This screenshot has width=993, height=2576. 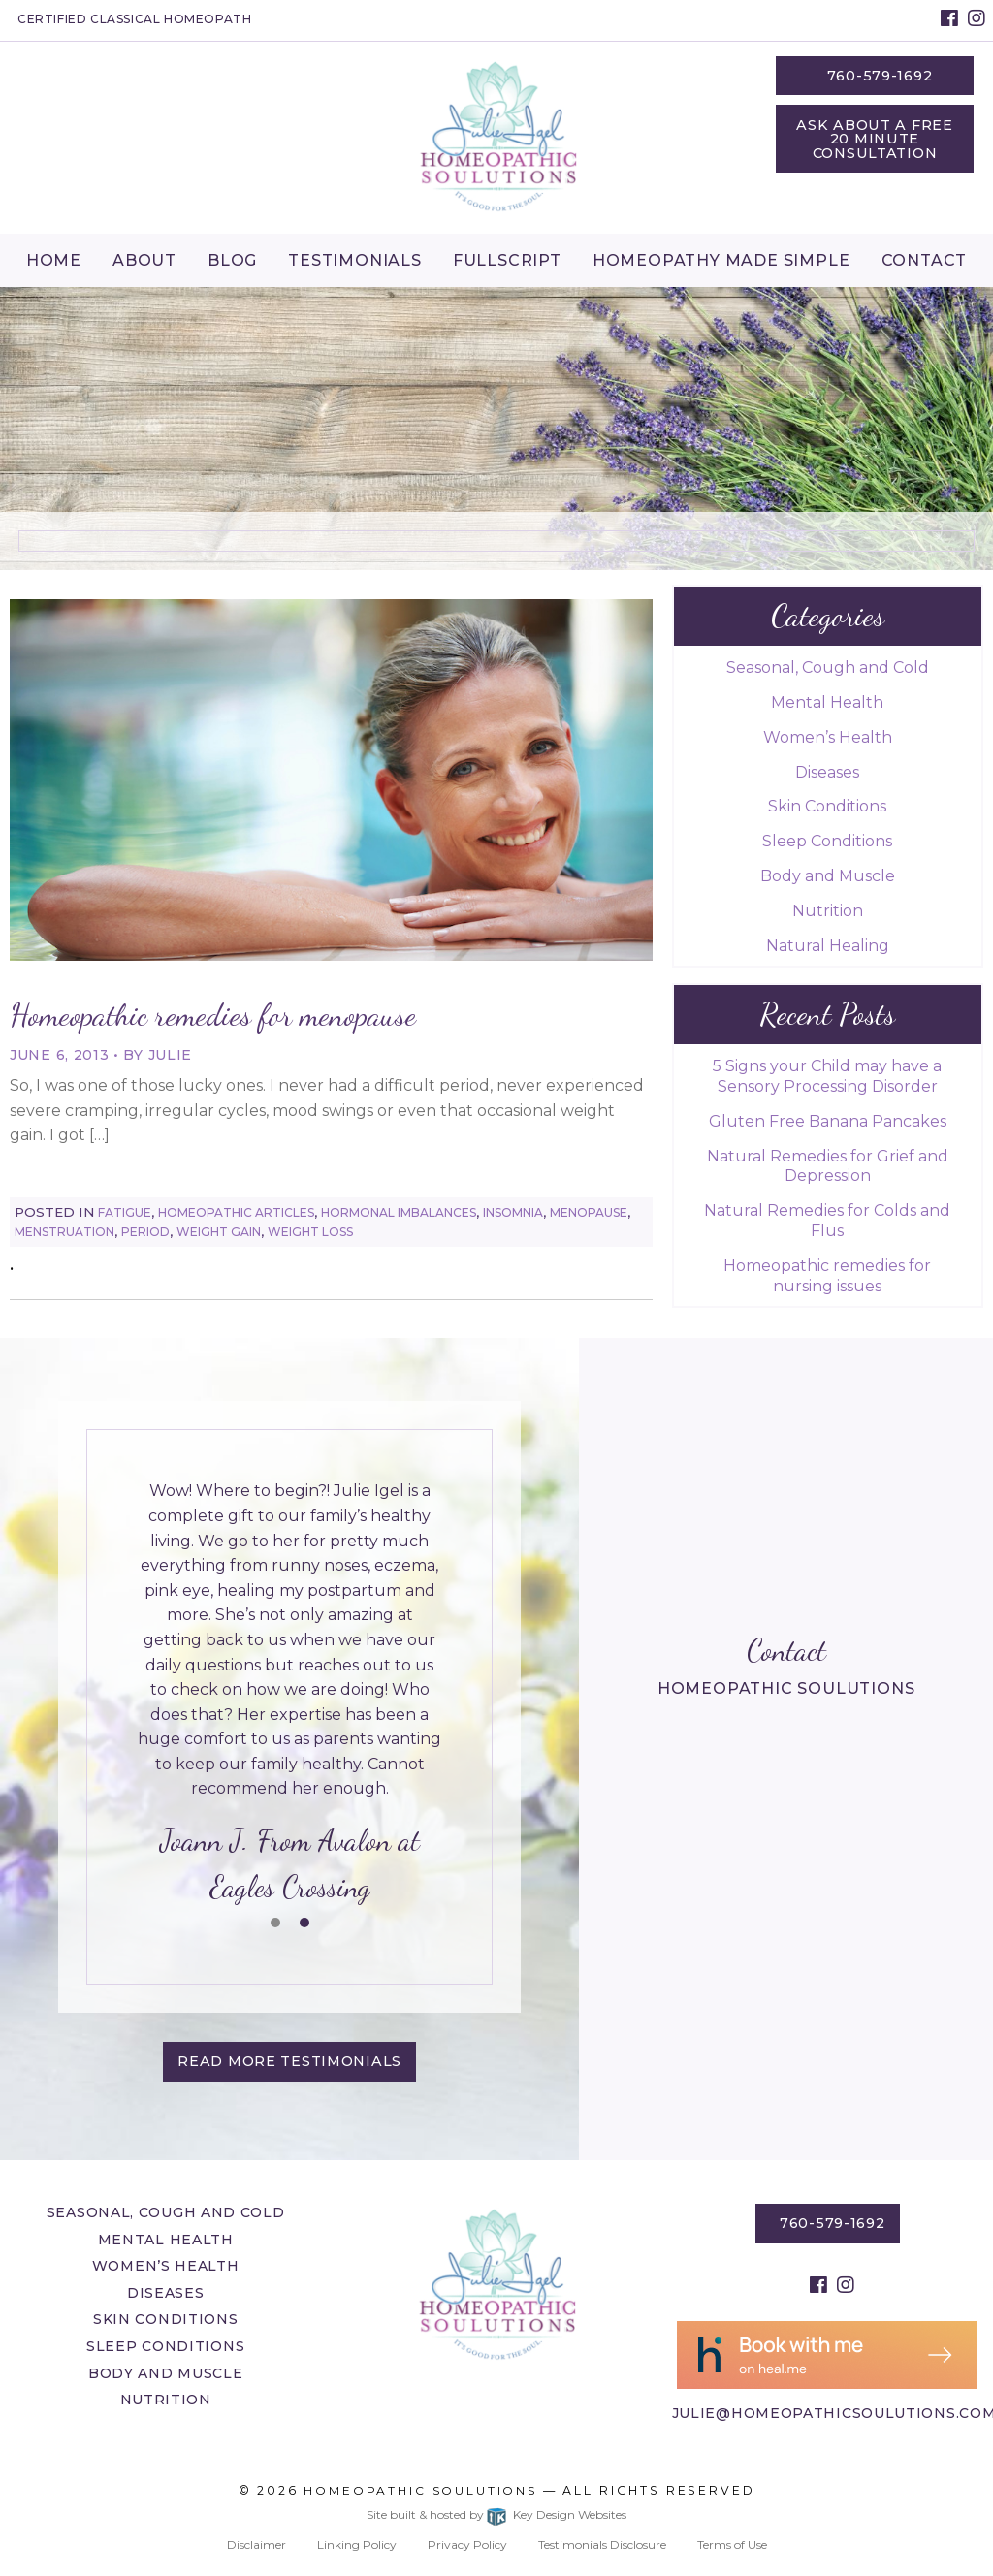 I want to click on Natural Remedies for Grief and Depression, so click(x=827, y=1166).